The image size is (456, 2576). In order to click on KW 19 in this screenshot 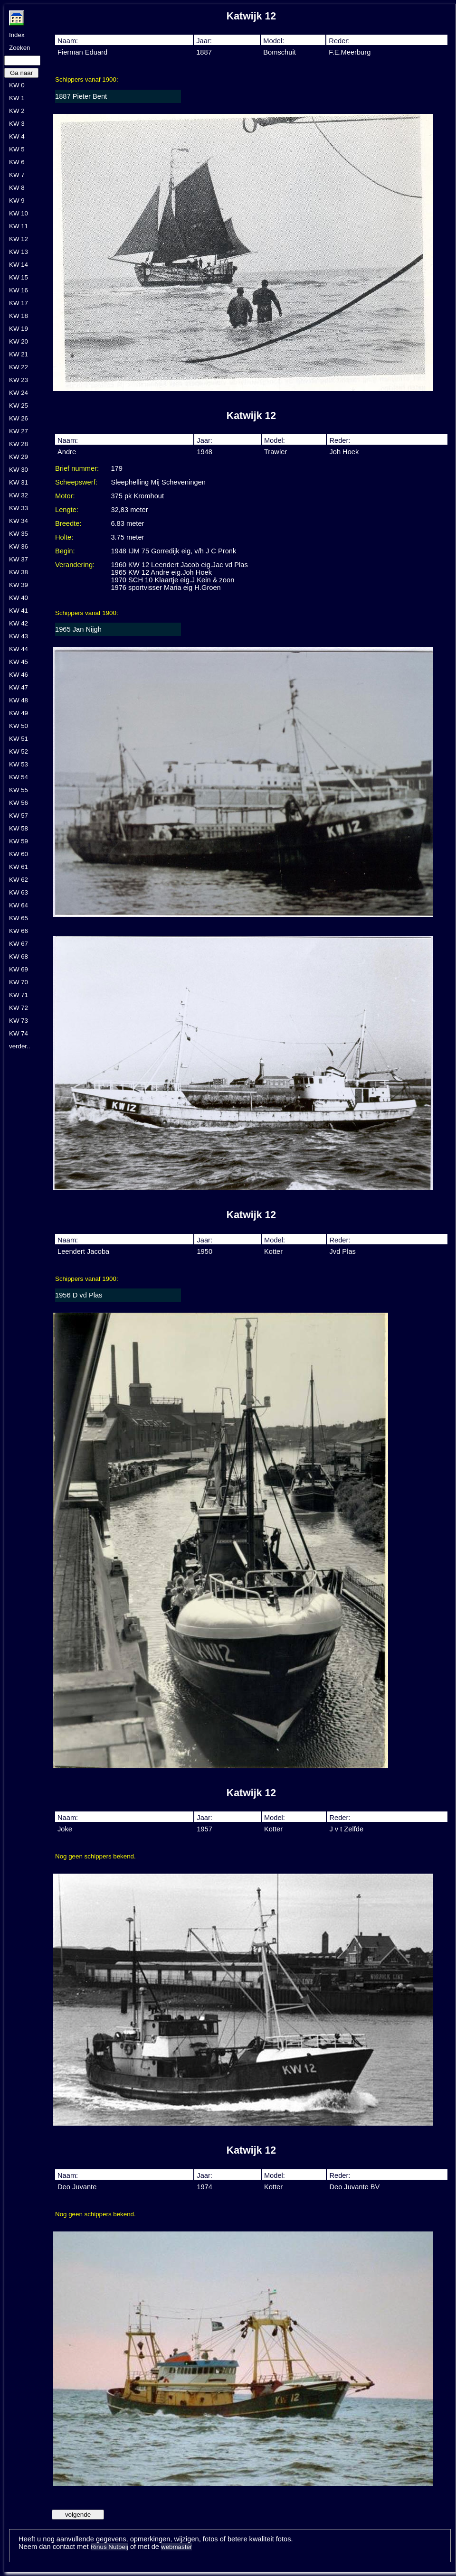, I will do `click(18, 328)`.